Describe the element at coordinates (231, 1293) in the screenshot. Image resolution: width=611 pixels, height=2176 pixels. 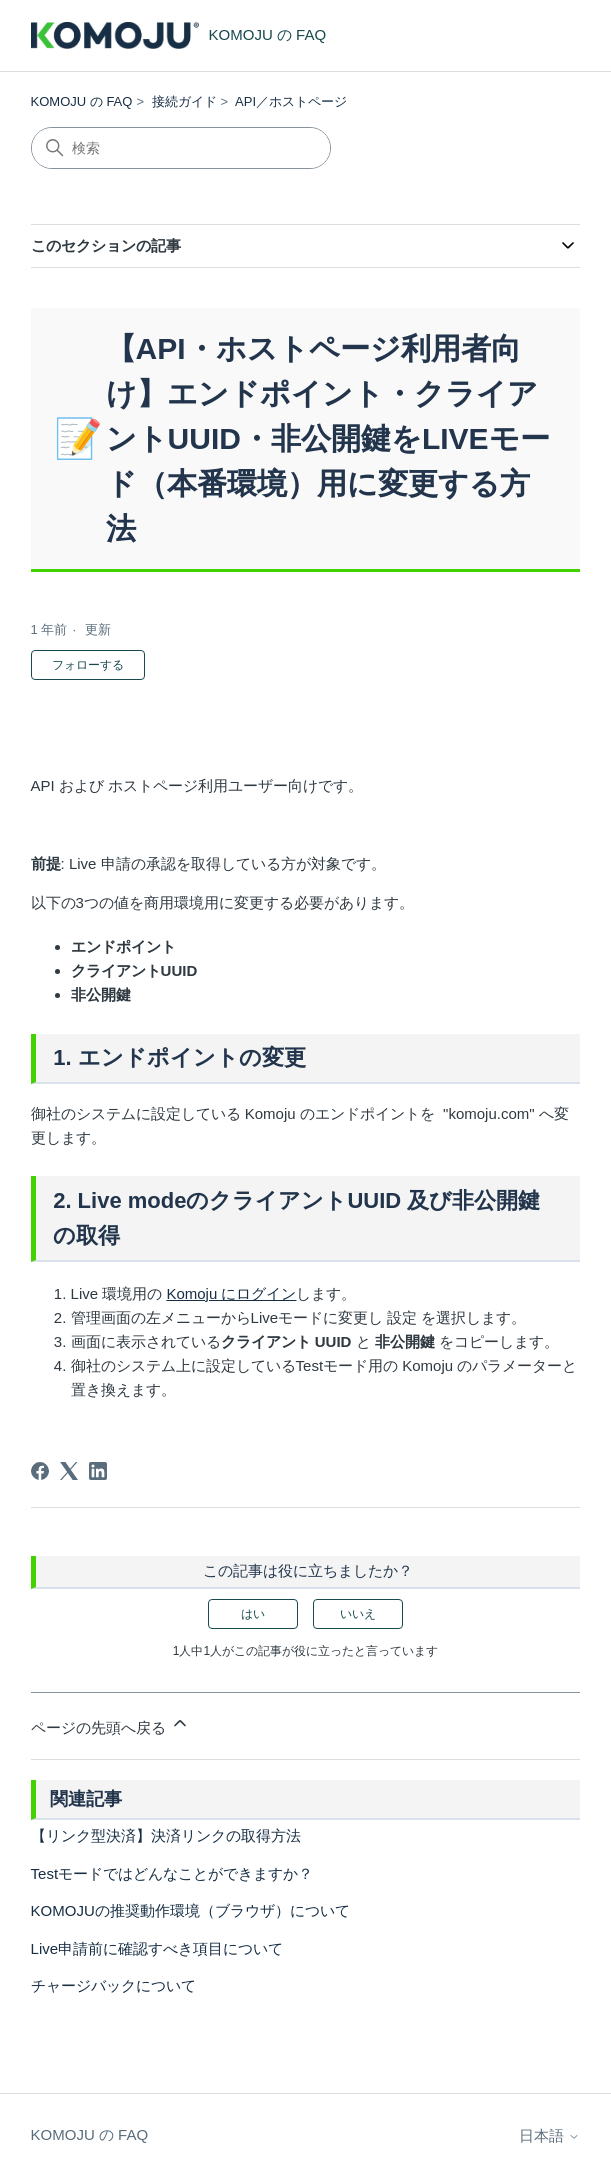
I see `Komoju にログイン` at that location.